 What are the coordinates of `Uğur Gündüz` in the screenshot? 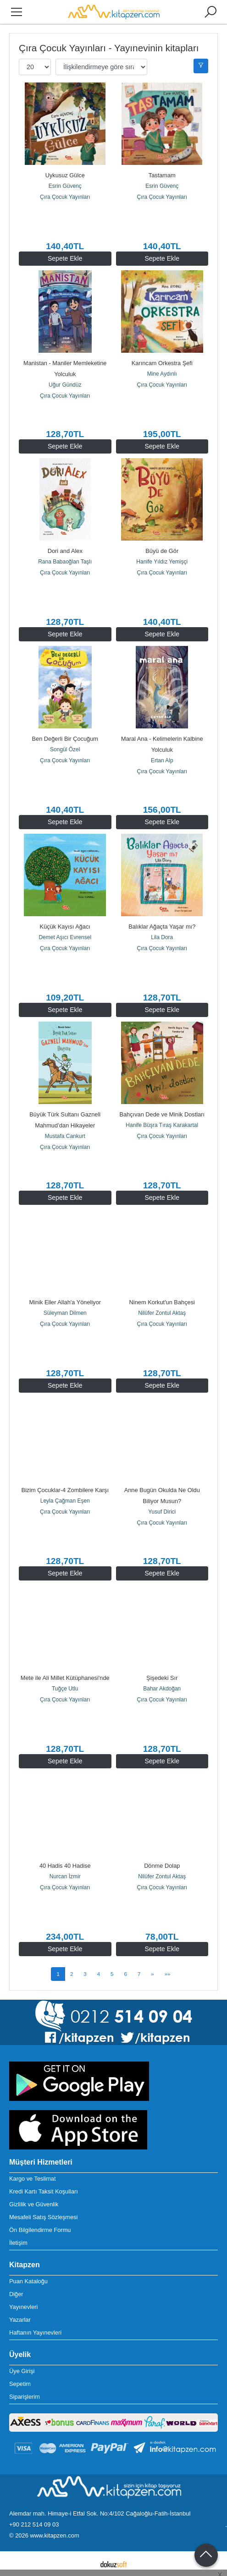 It's located at (65, 385).